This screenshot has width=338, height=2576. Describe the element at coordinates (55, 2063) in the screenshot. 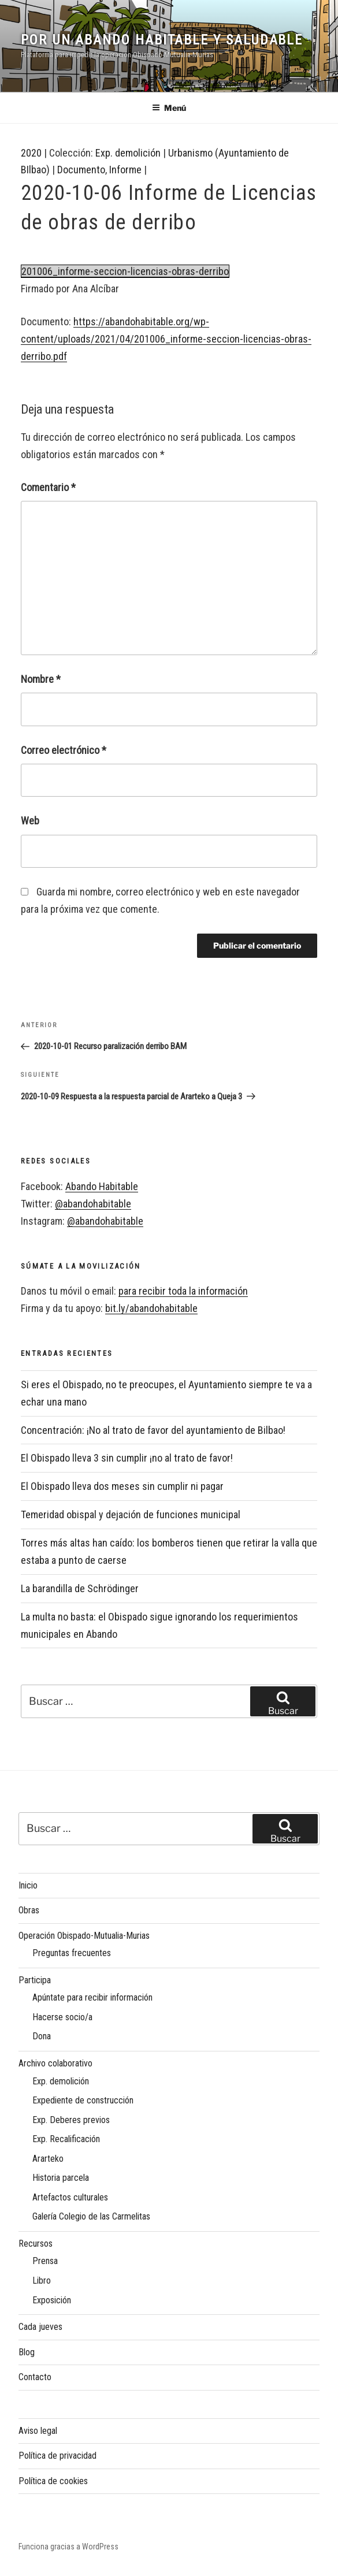

I see `Archivo colaborativo` at that location.